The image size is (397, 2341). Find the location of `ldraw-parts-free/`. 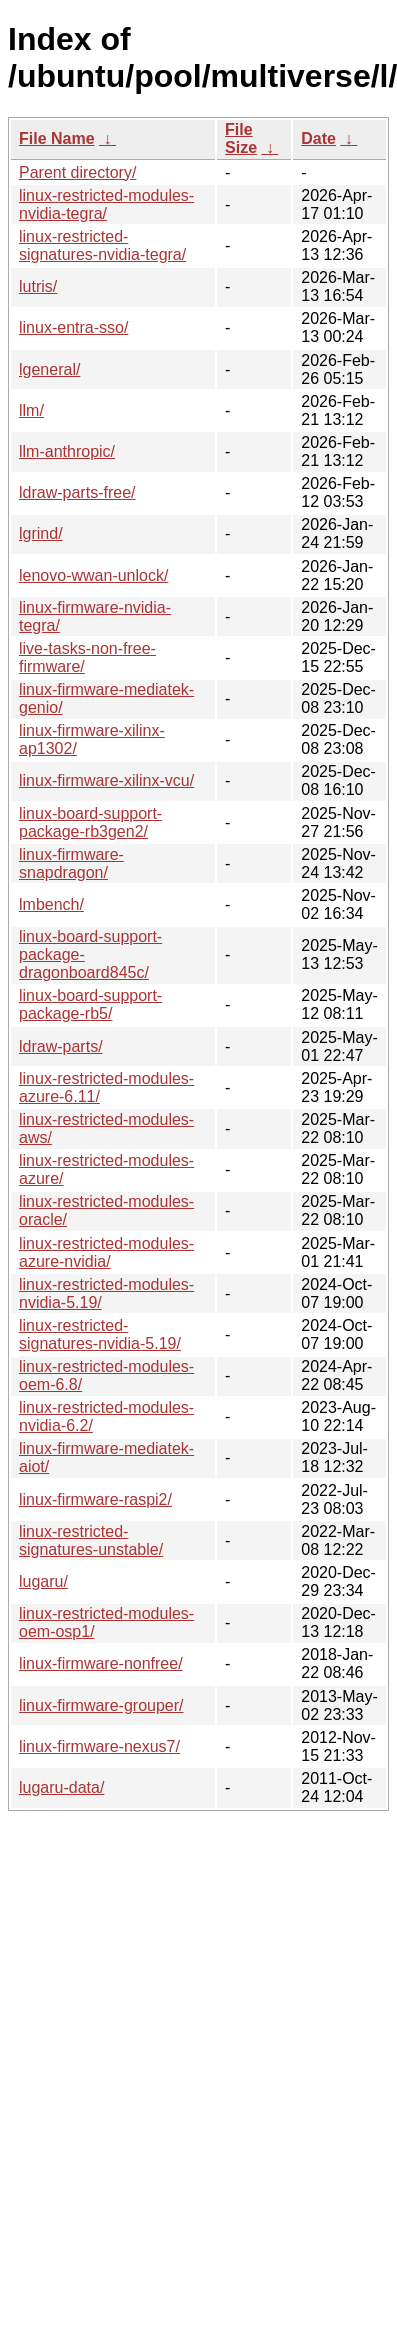

ldraw-parts-free/ is located at coordinates (77, 492).